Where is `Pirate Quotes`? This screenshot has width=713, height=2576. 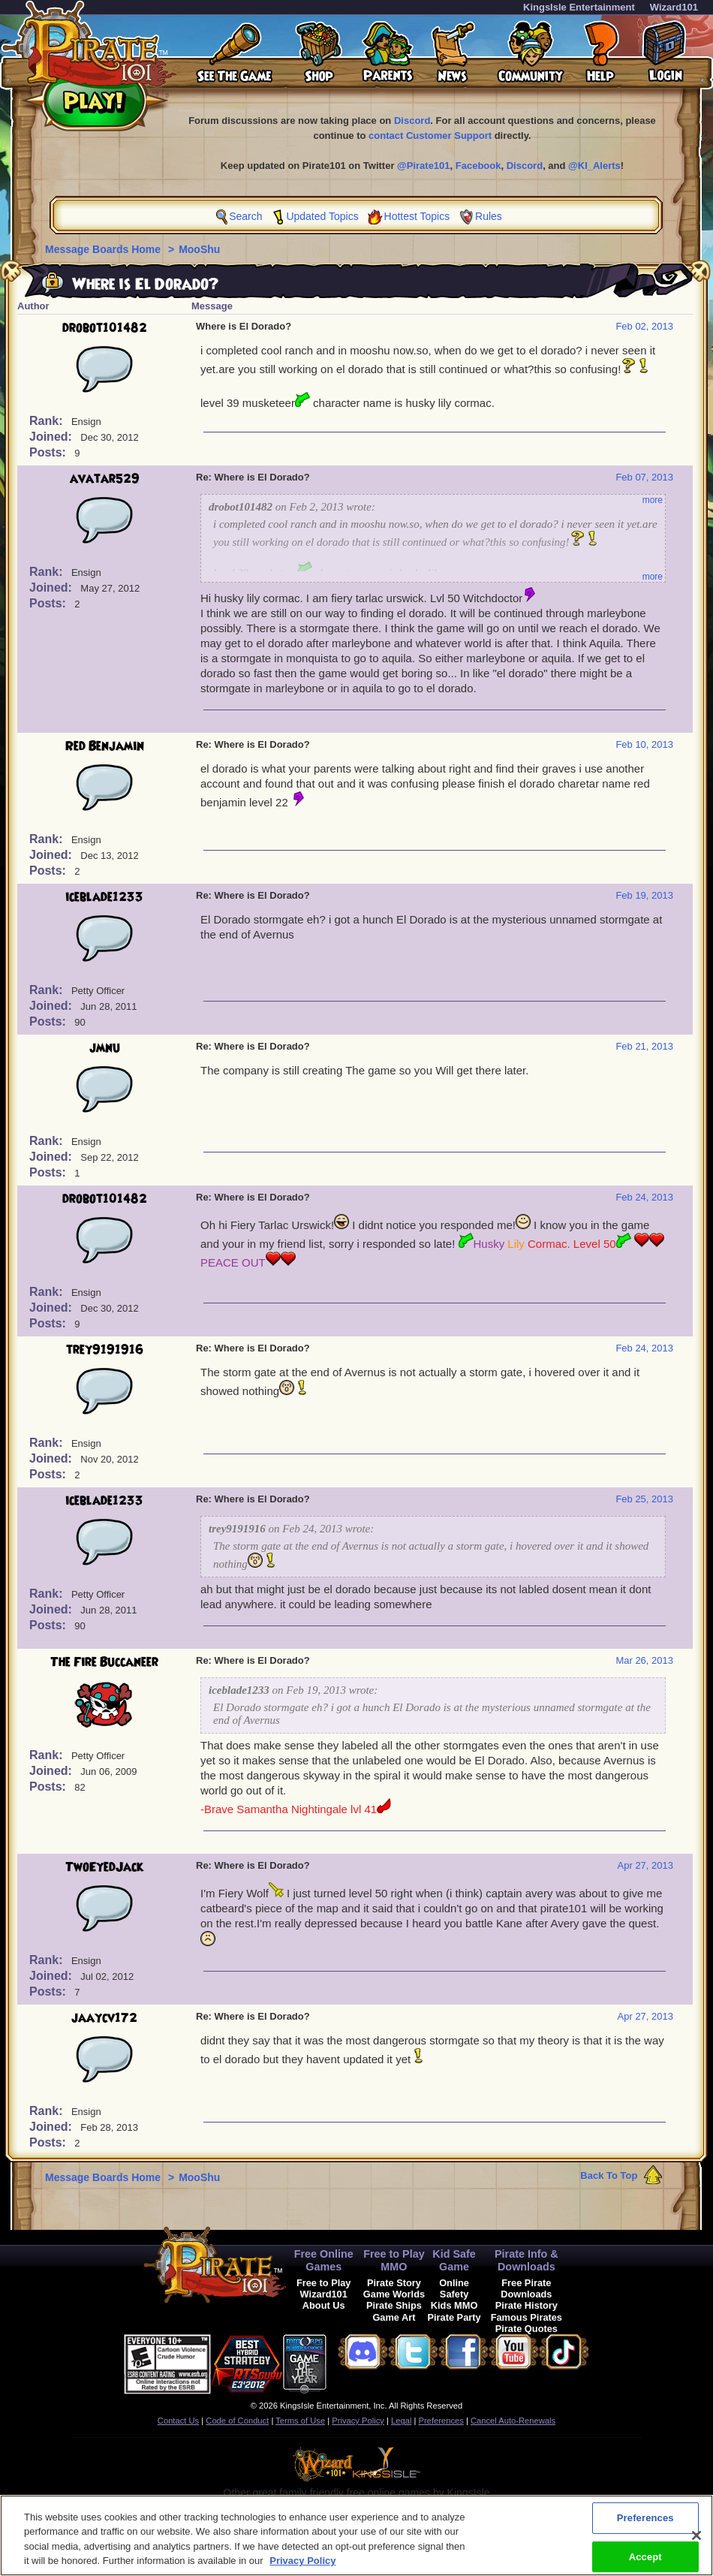 Pirate Quotes is located at coordinates (526, 2328).